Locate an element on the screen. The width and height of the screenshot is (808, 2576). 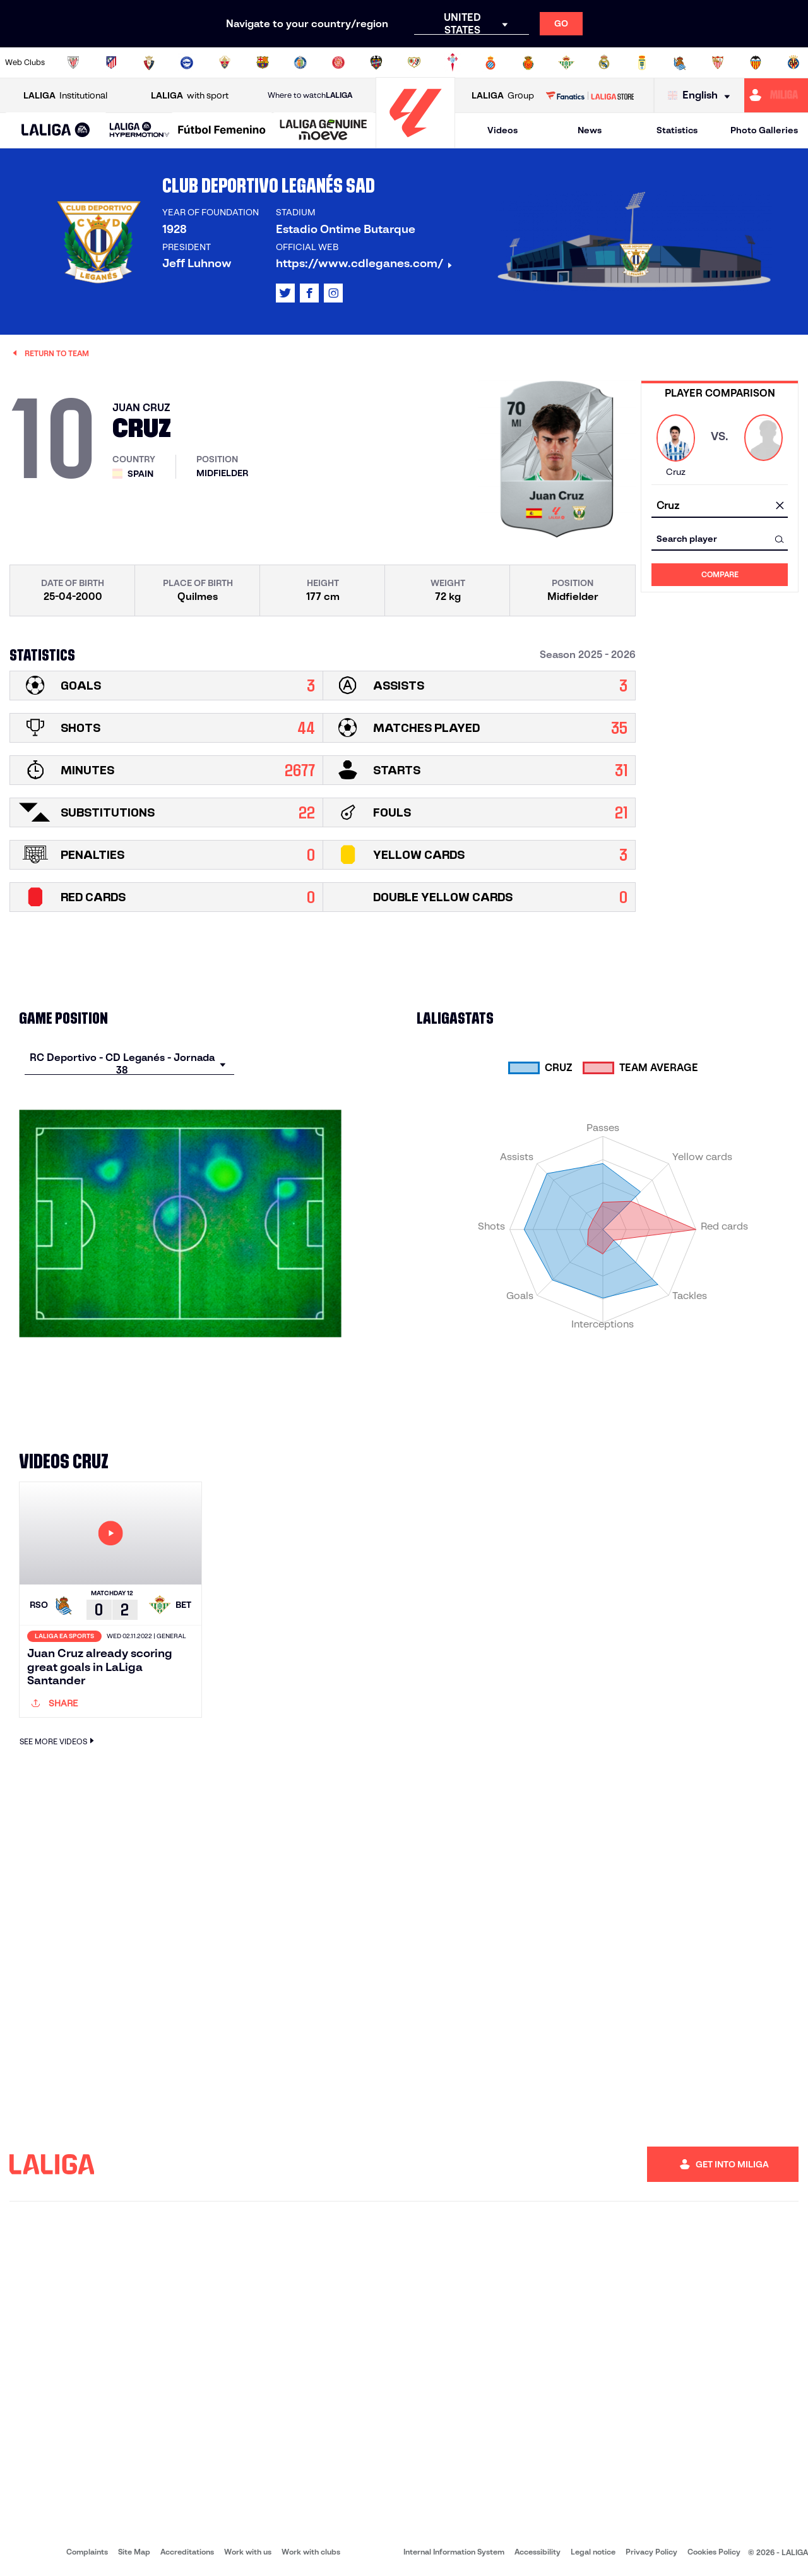
[Select language] is located at coordinates (702, 96).